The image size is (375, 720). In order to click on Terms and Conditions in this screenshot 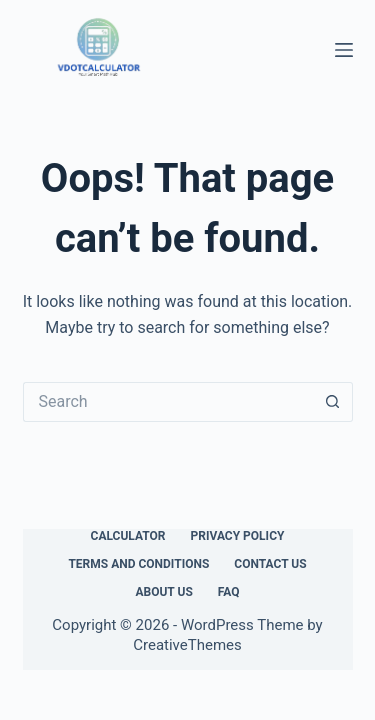, I will do `click(138, 564)`.